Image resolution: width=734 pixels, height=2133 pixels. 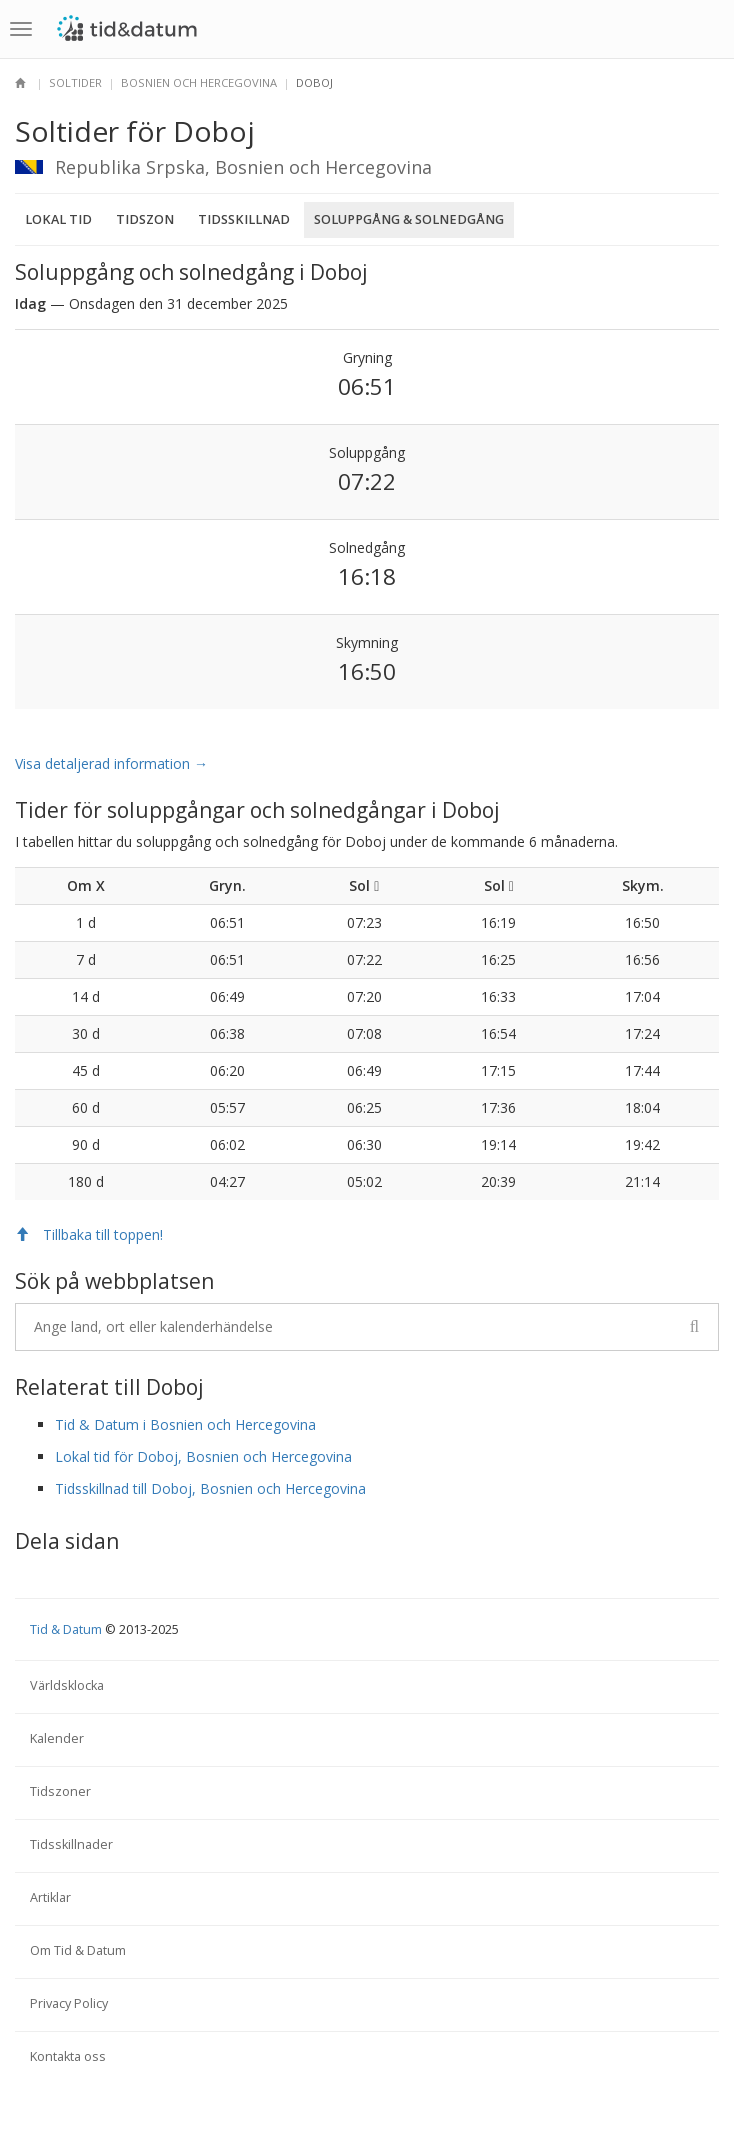 What do you see at coordinates (210, 1488) in the screenshot?
I see `Tidsskillnad till Doboj, Bosnien och Hercegovina` at bounding box center [210, 1488].